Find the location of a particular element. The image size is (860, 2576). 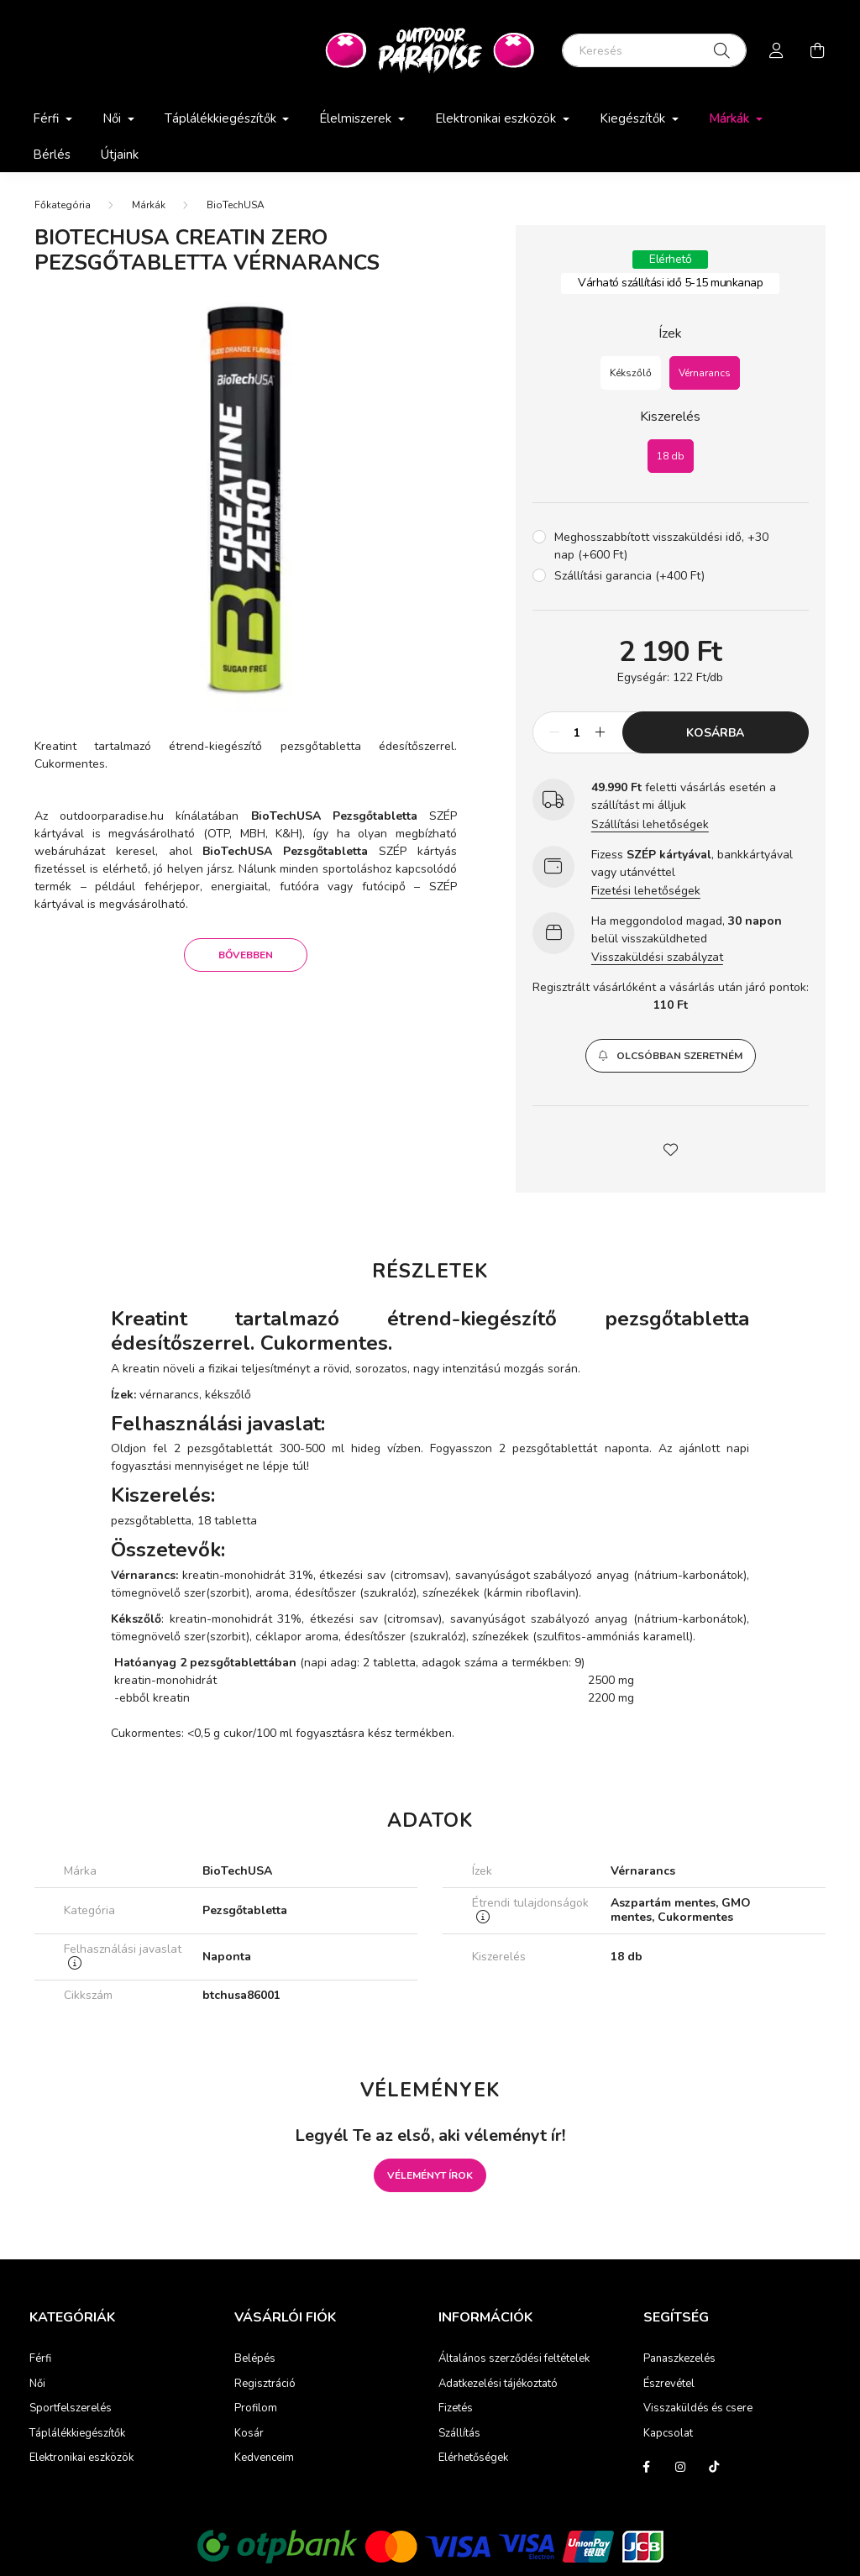

Elektronikai eszközök [button] is located at coordinates (497, 118).